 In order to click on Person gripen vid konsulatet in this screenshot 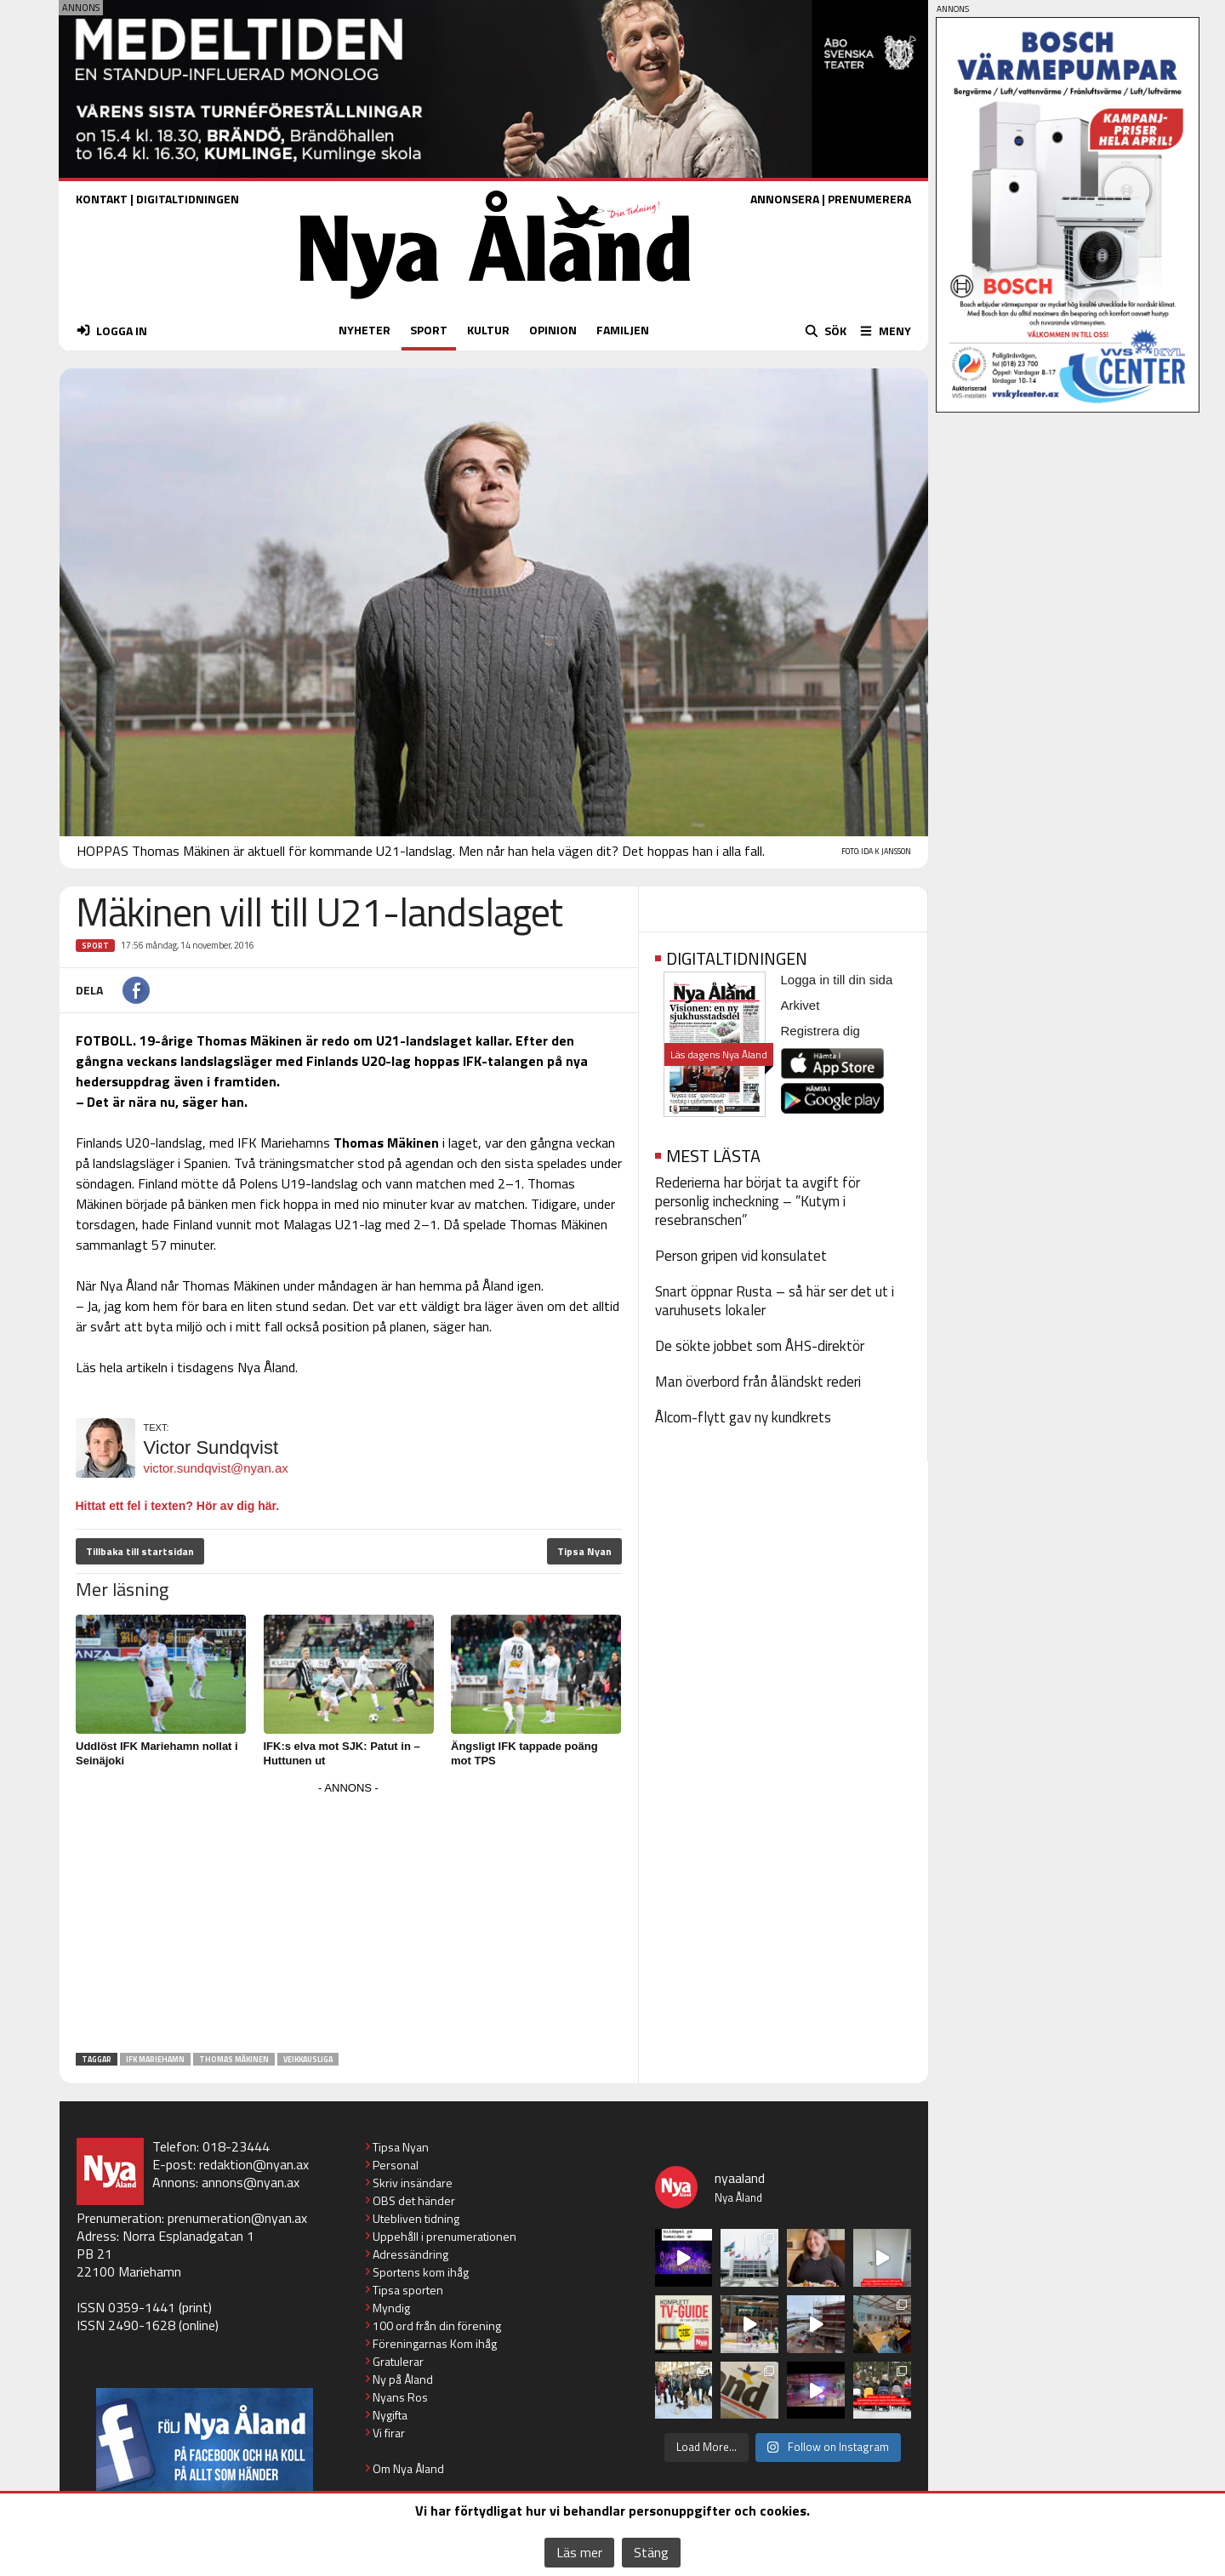, I will do `click(741, 1256)`.